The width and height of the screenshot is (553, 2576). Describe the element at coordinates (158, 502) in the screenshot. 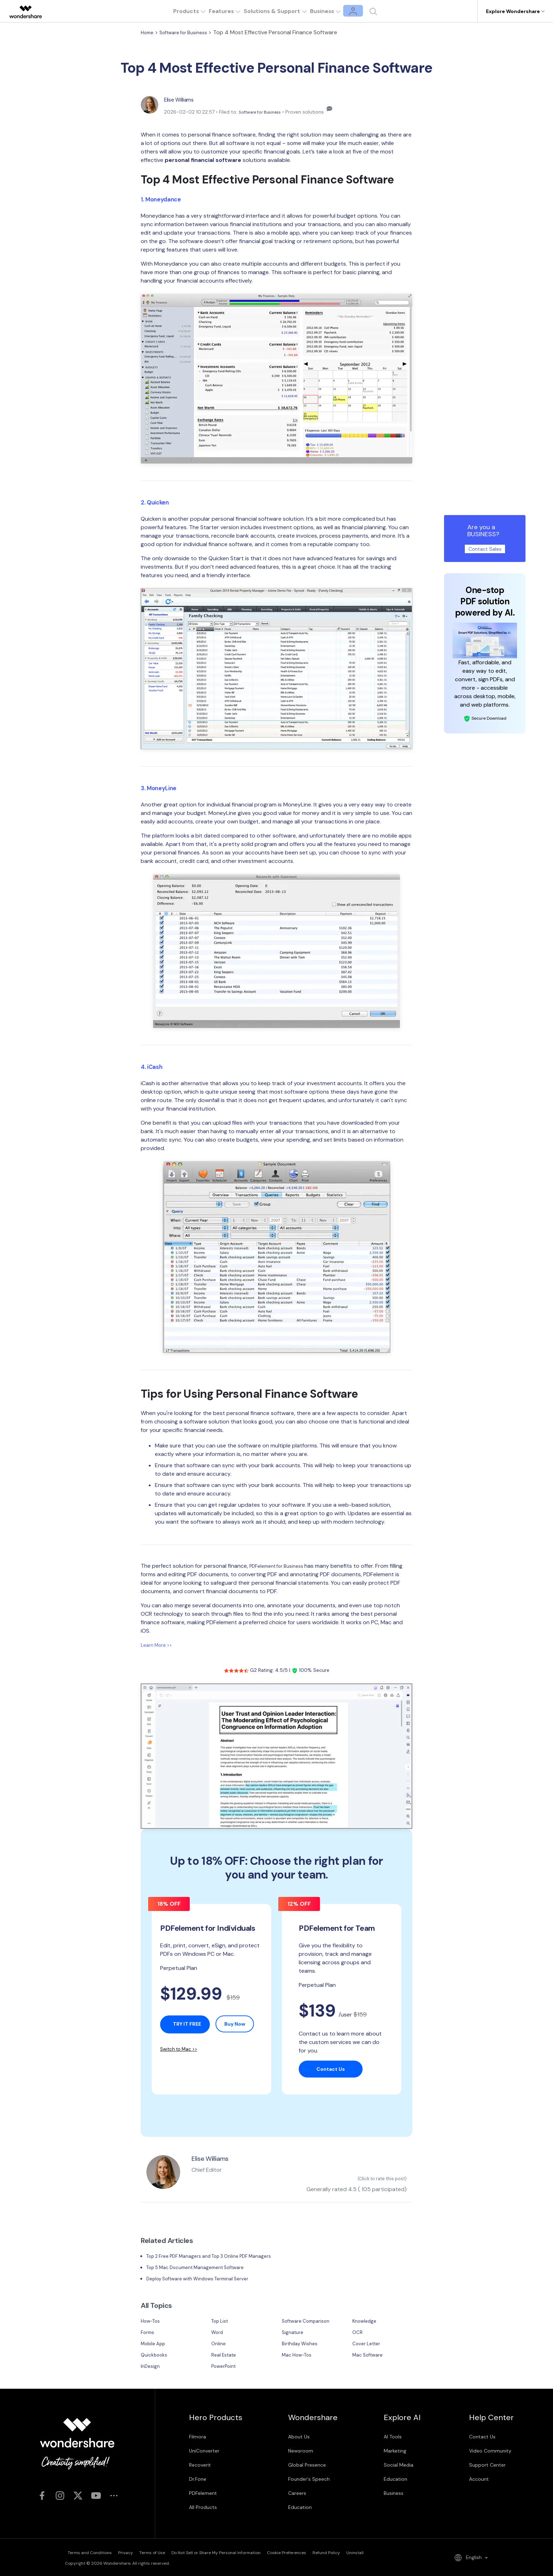

I see `2. Quicken` at that location.